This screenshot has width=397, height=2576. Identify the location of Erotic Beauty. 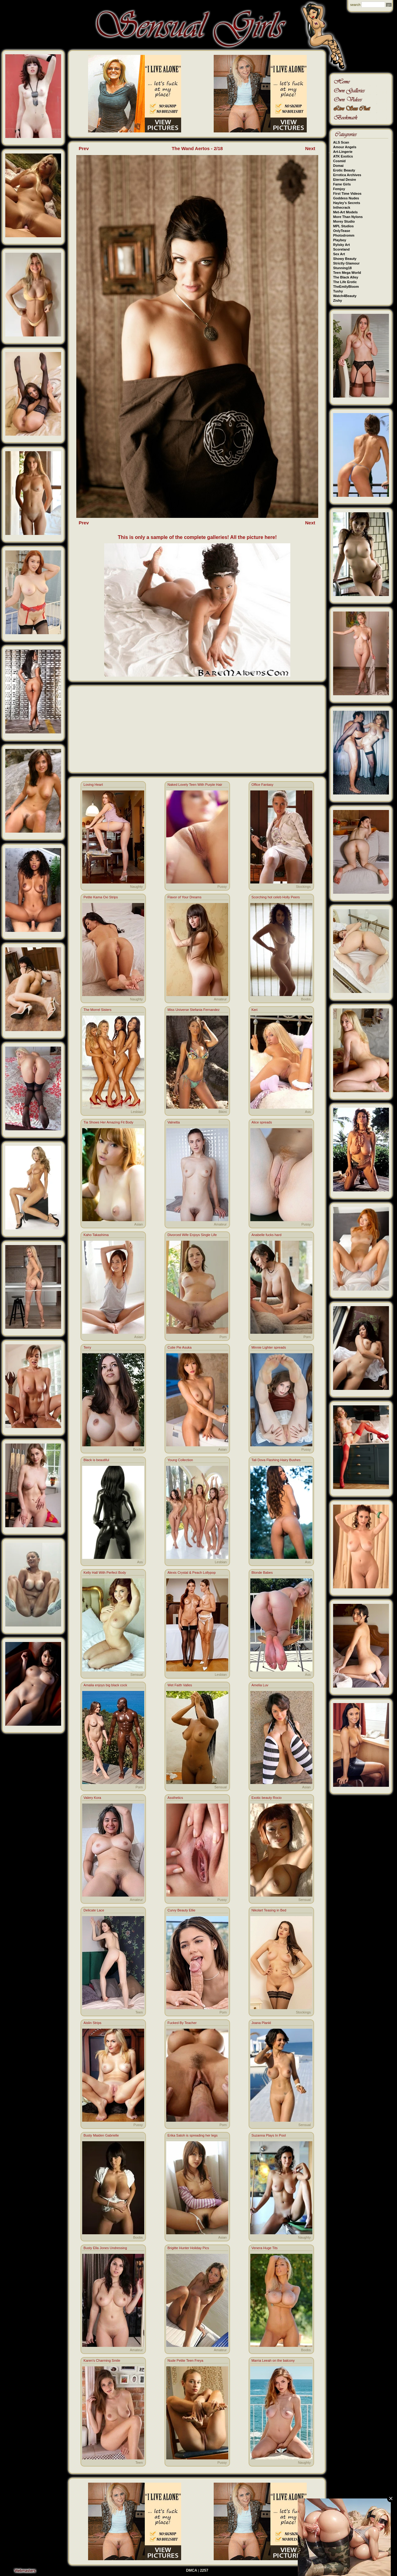
(344, 170).